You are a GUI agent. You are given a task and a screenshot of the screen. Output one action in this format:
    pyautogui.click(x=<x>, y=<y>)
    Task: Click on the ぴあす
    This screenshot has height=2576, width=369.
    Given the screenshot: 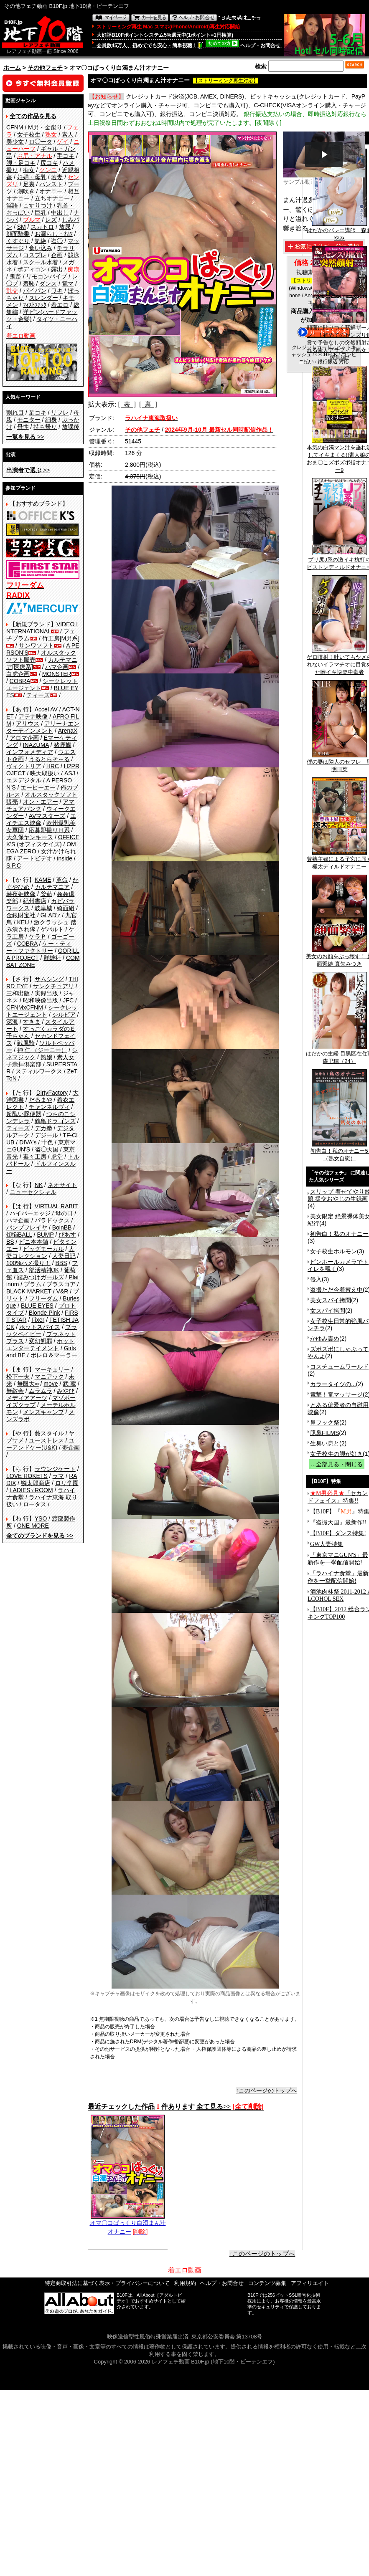 What is the action you would take?
    pyautogui.click(x=67, y=1234)
    